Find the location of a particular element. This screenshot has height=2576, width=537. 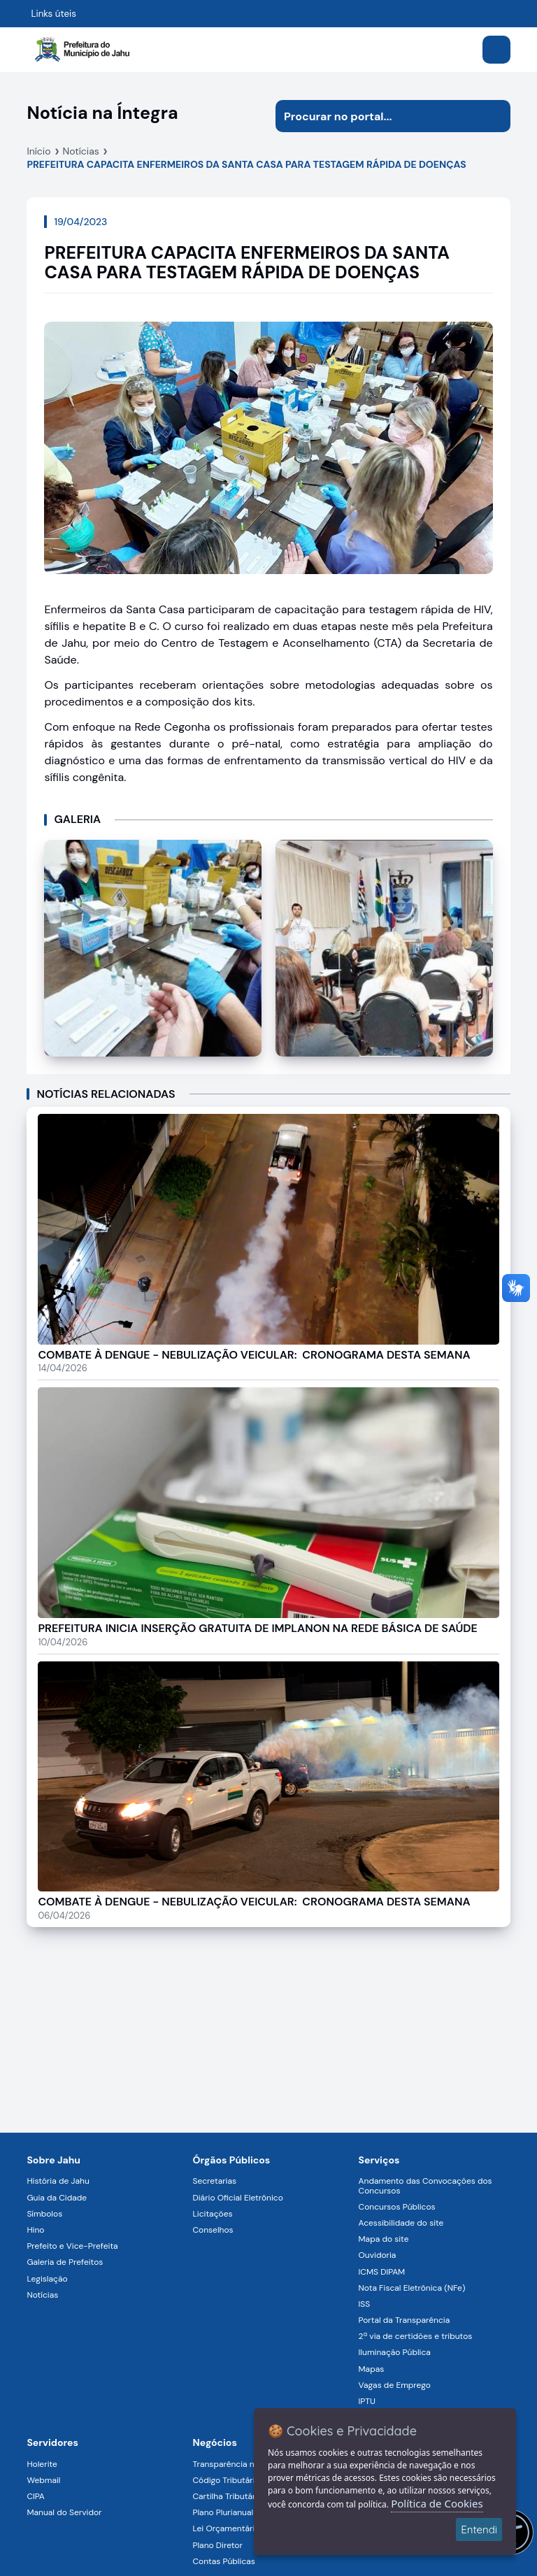

Diário Oficial Eletrônico [Navegar para a página Diário Oficial Eletrônico] is located at coordinates (237, 2197).